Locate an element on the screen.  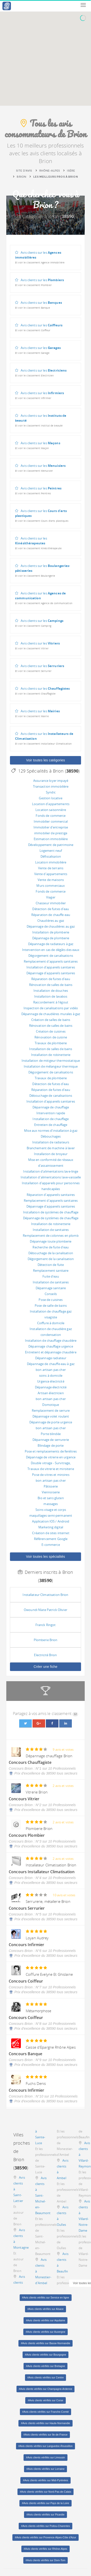
Détection de fuite is located at coordinates (51, 1264).